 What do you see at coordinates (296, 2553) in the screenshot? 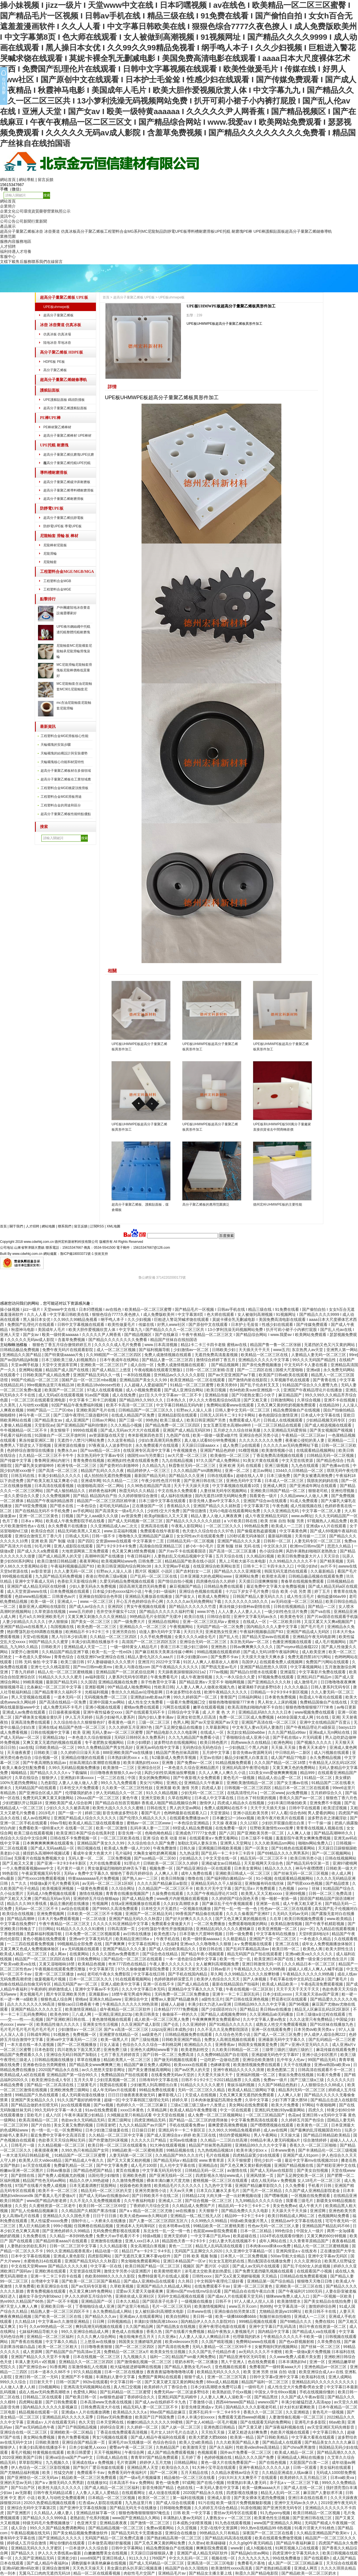
I see `四虎亚洲中文字幕无码永久` at bounding box center [296, 2553].